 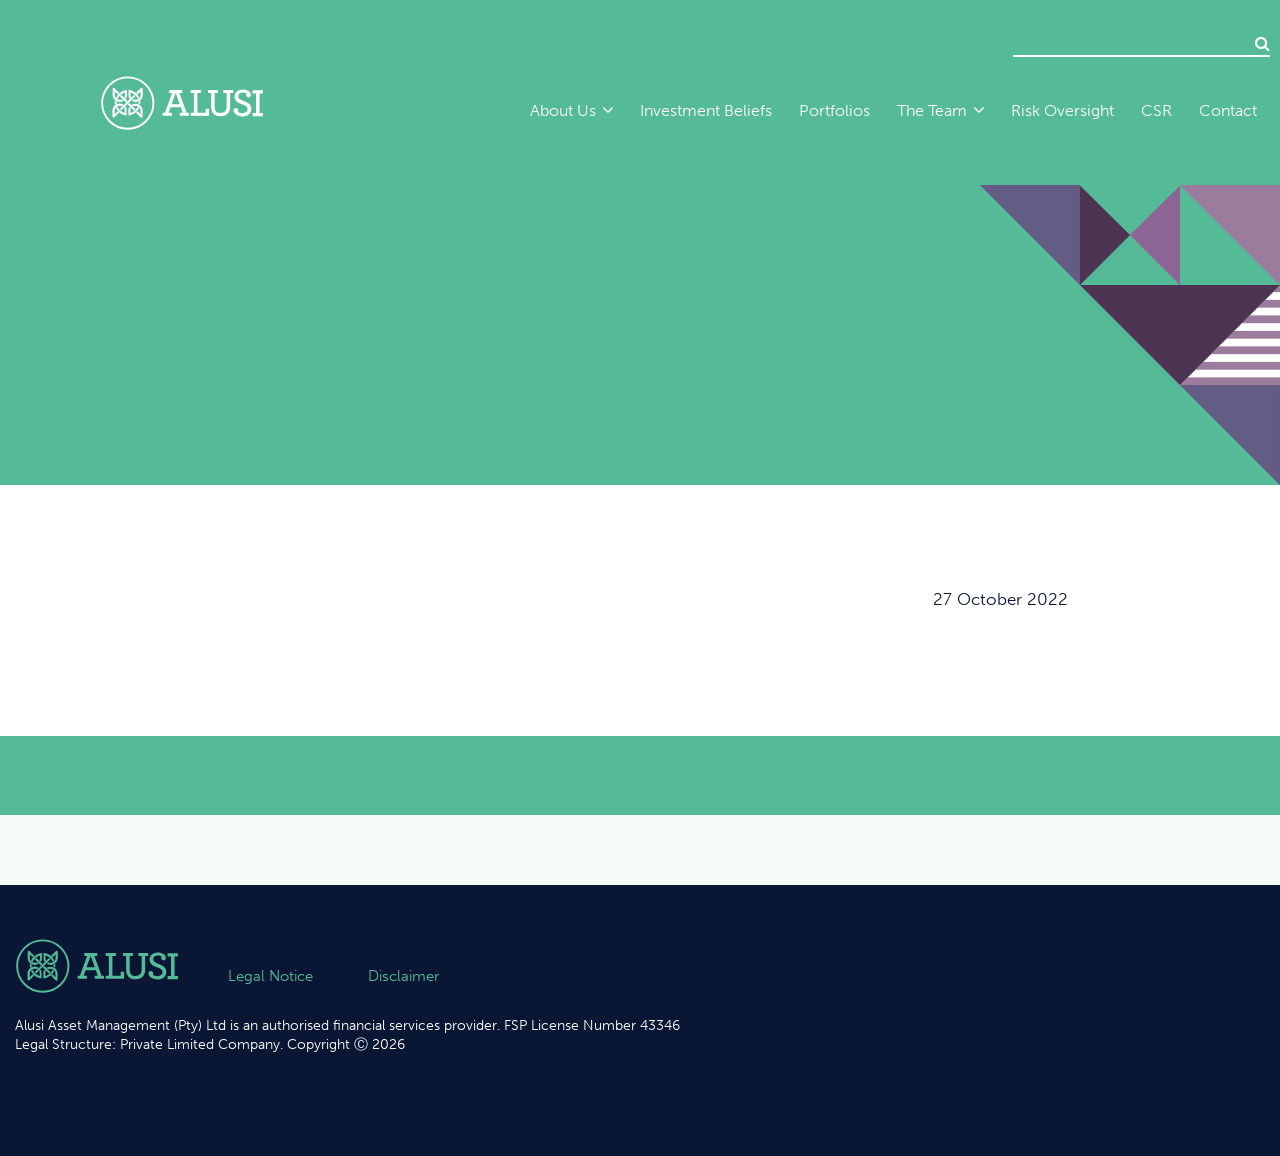 I want to click on About Us, so click(x=563, y=110).